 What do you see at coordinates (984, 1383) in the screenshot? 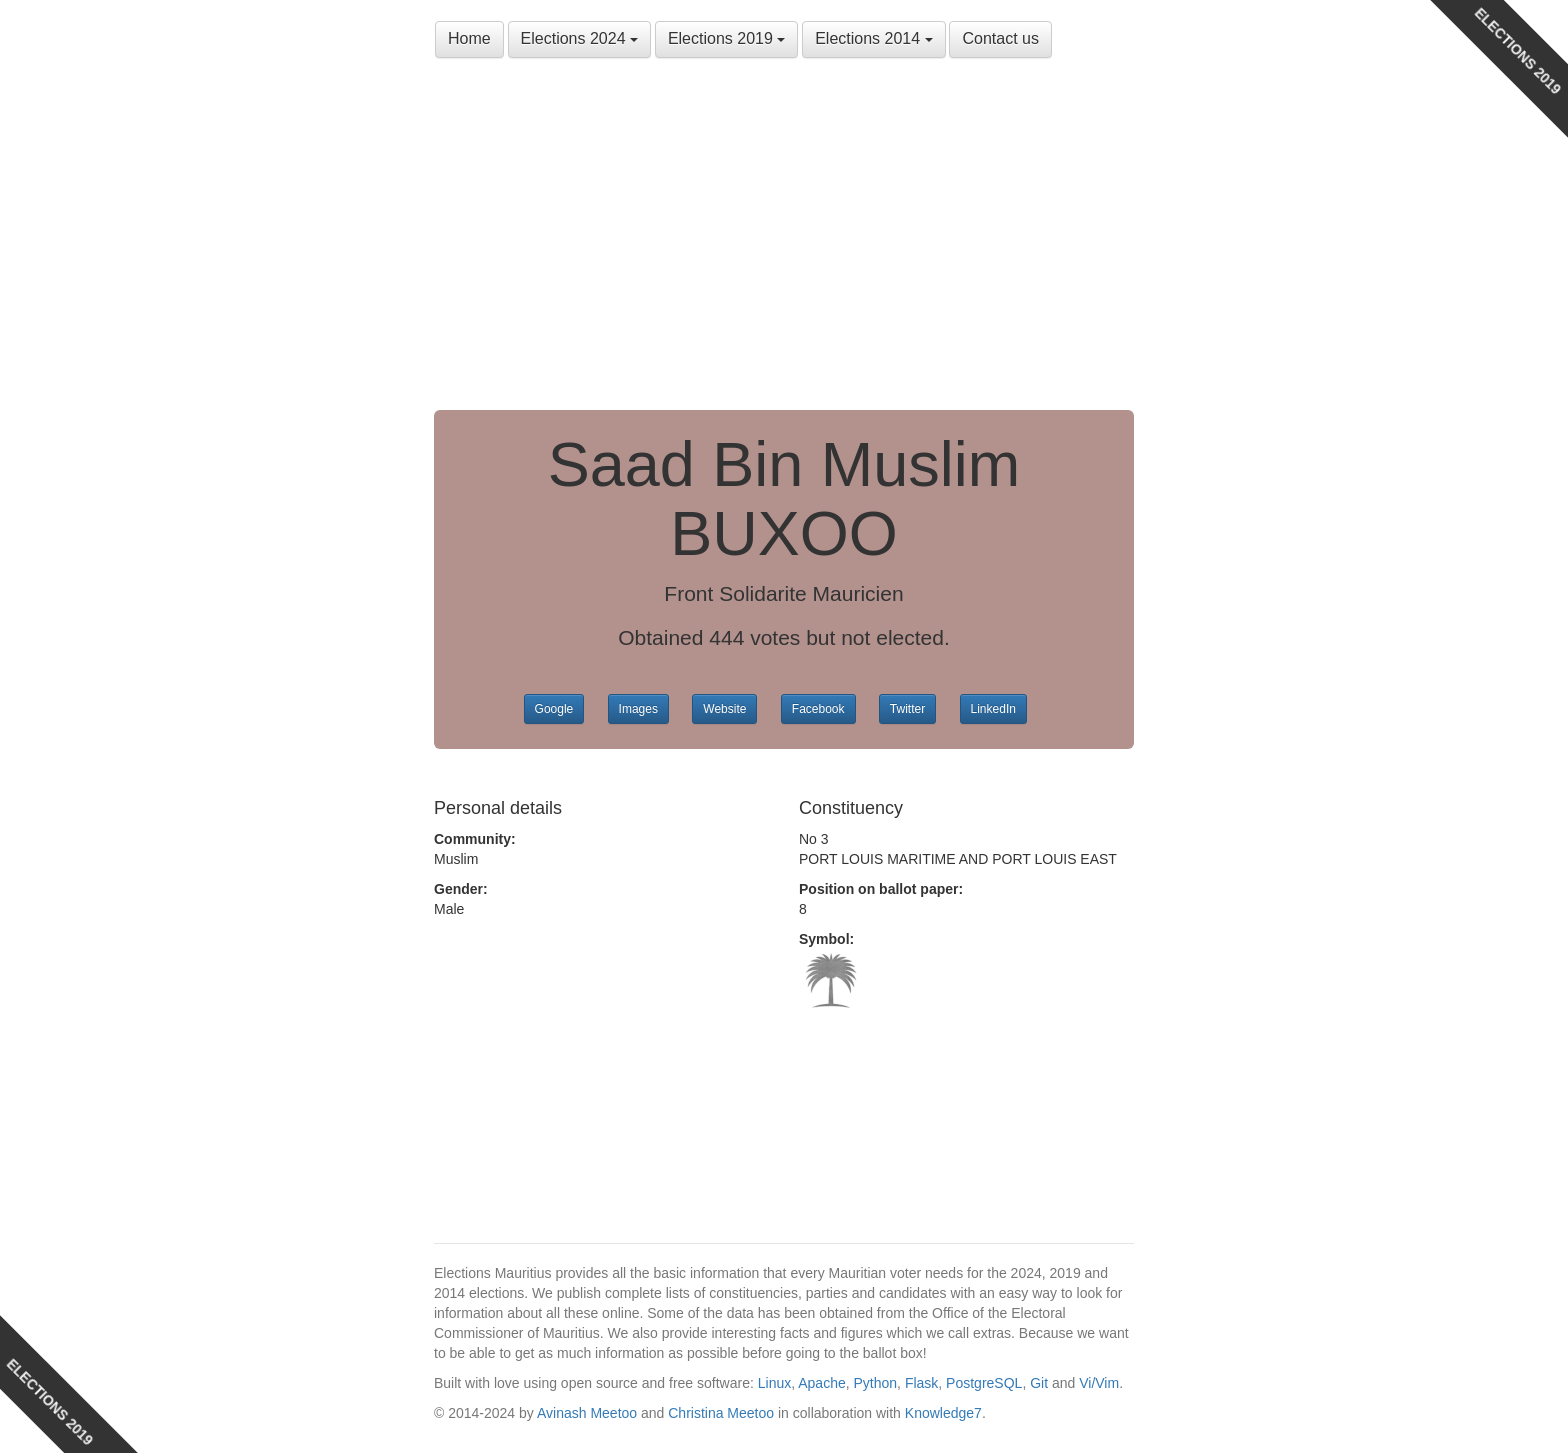
I see `PostgreSQL` at bounding box center [984, 1383].